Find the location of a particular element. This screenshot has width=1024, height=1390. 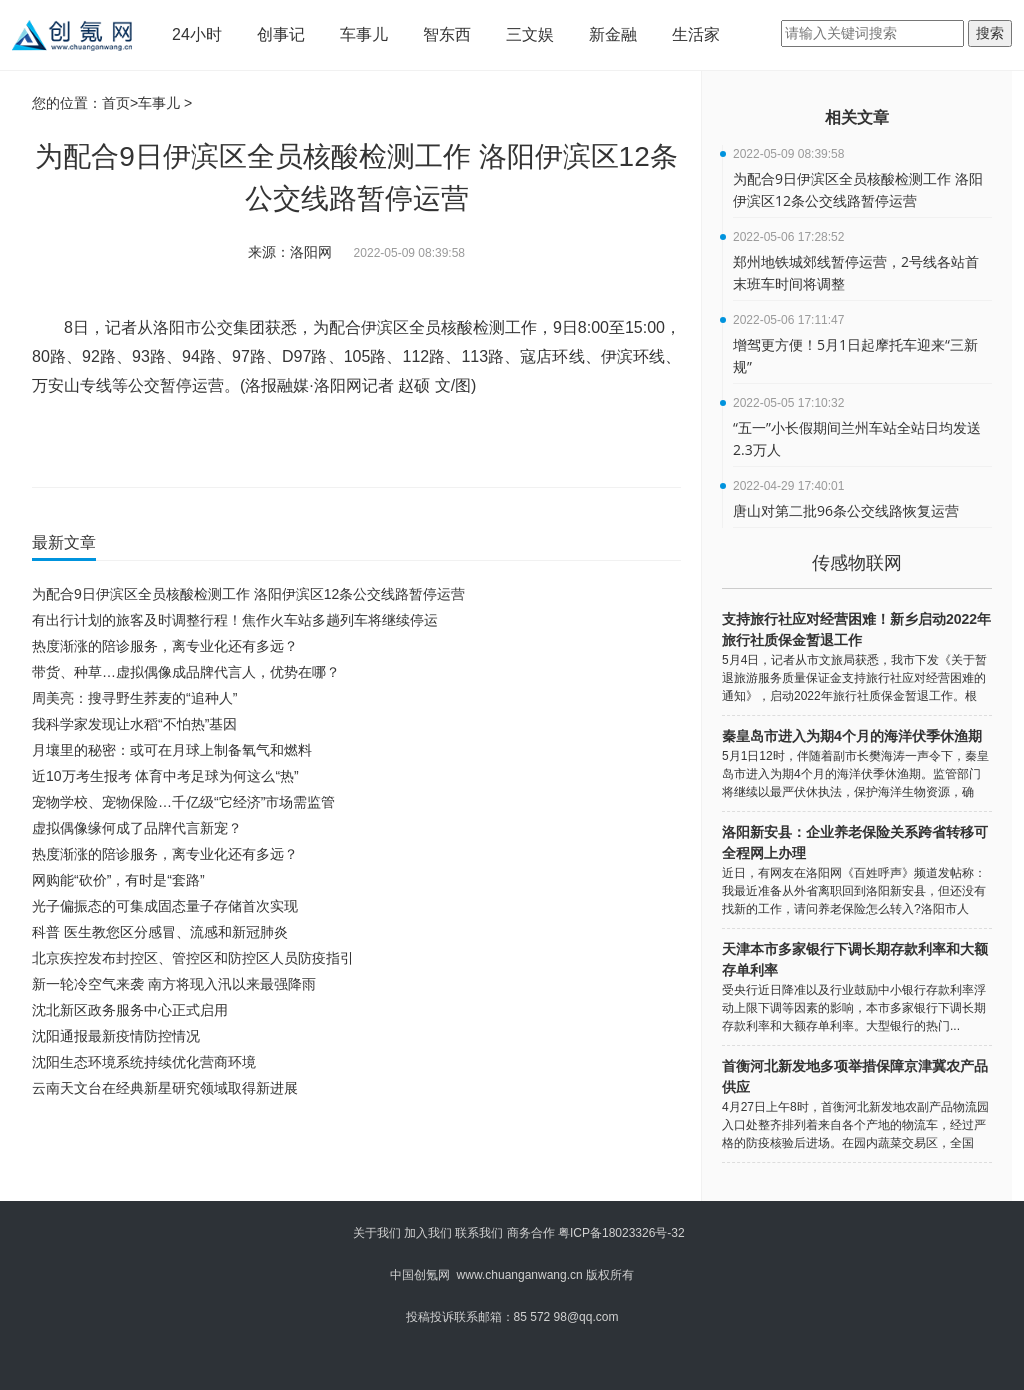

洛阳伊滨区12条公交线路暂停运营 is located at coordinates (222, 444).